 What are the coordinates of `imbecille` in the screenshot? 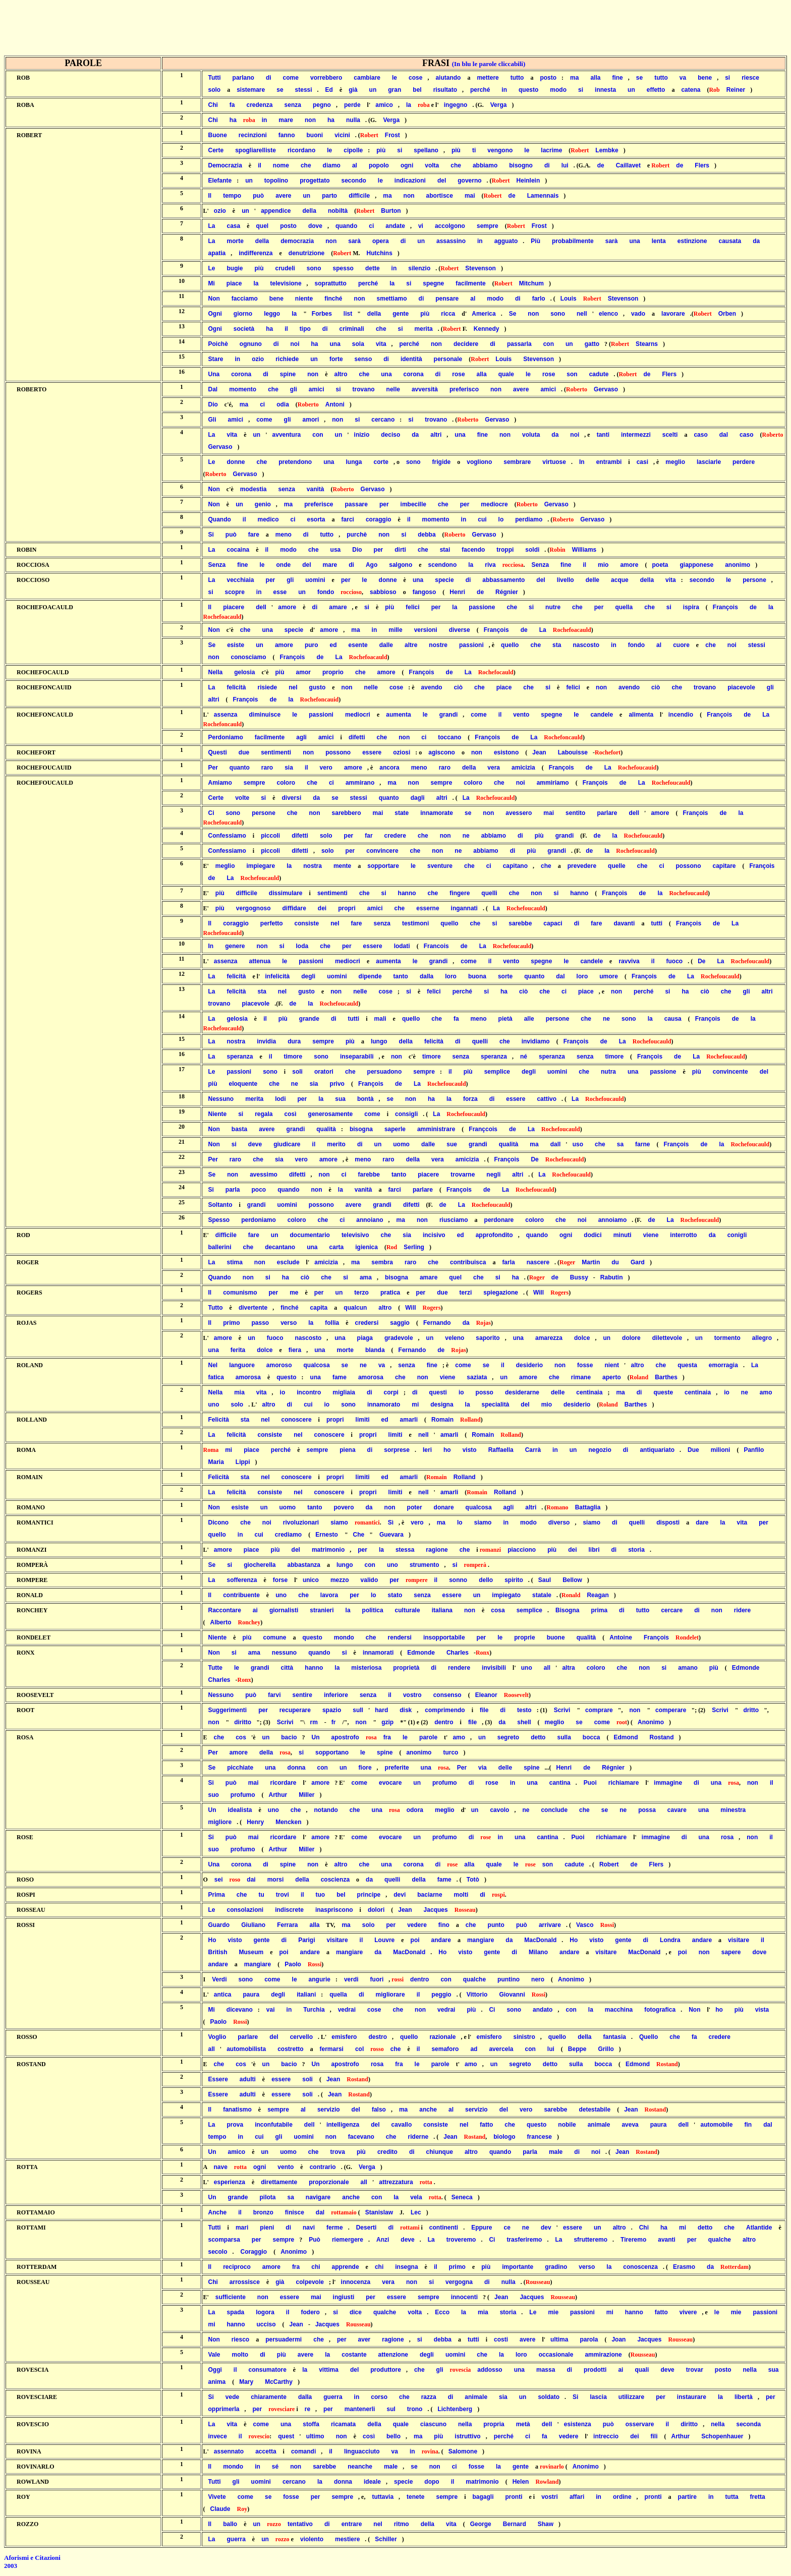 It's located at (413, 504).